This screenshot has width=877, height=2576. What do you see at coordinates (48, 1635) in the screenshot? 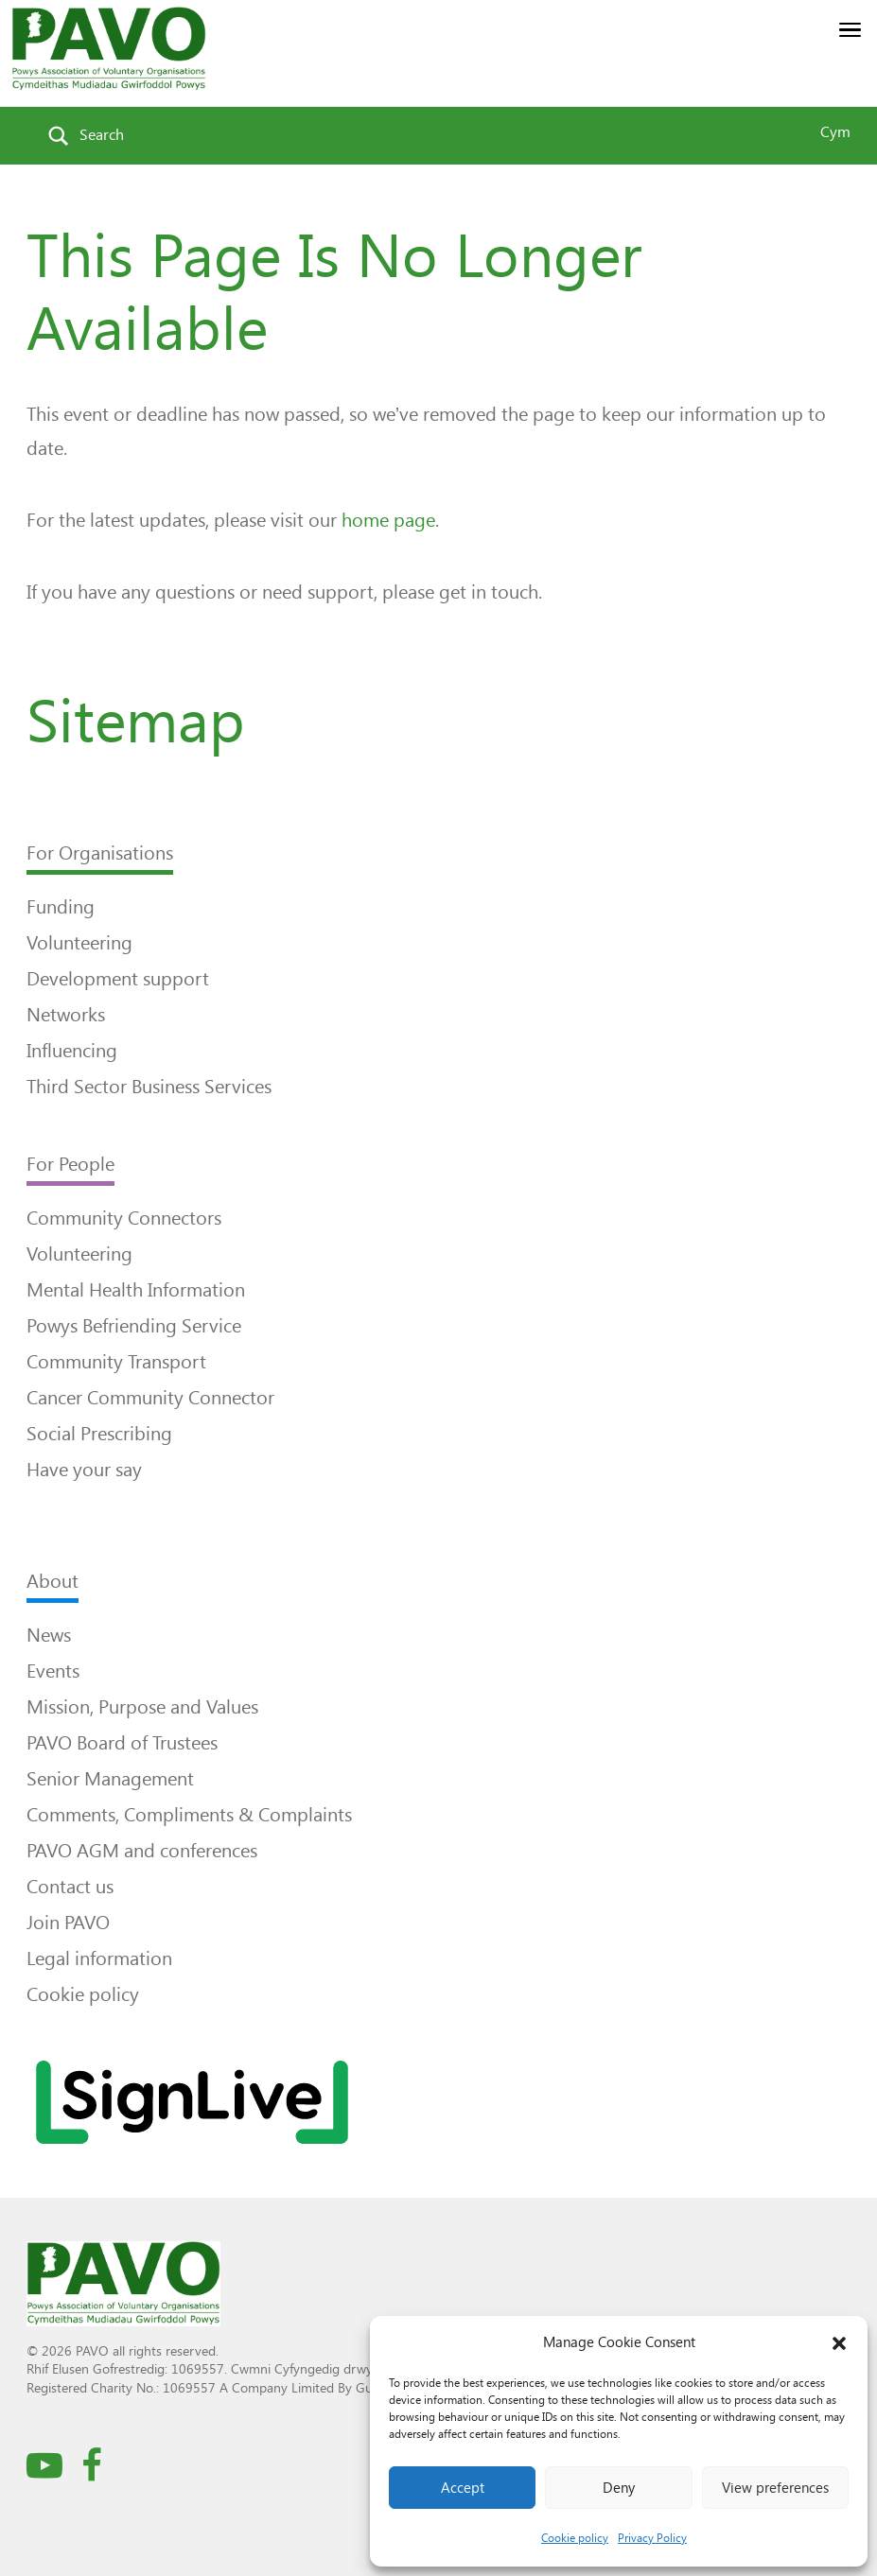
I see `News` at bounding box center [48, 1635].